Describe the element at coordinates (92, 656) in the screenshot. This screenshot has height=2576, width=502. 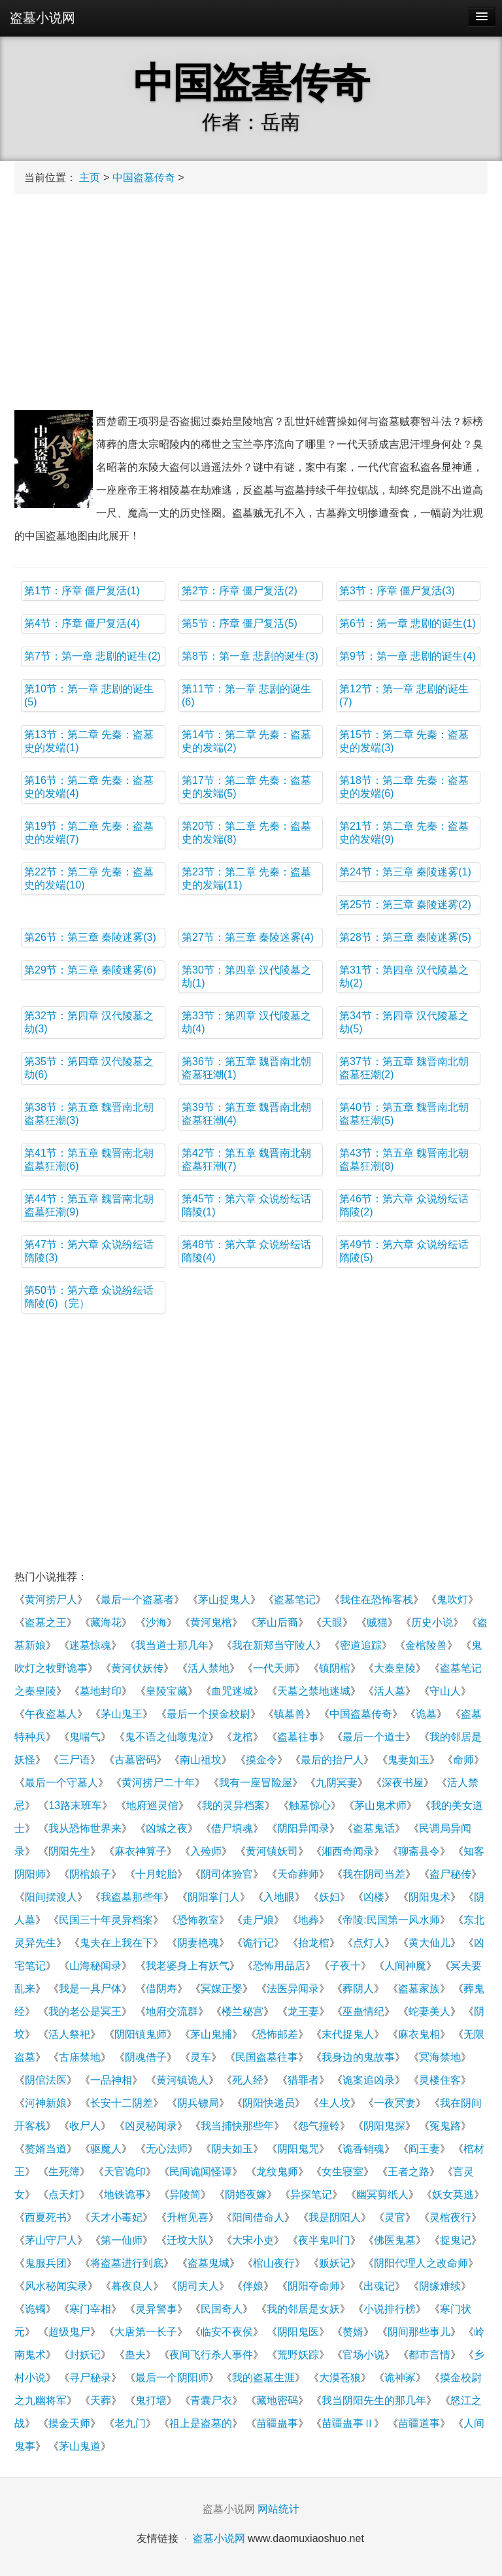
I see `第7节：第一章 悲剧的诞生(2)` at that location.